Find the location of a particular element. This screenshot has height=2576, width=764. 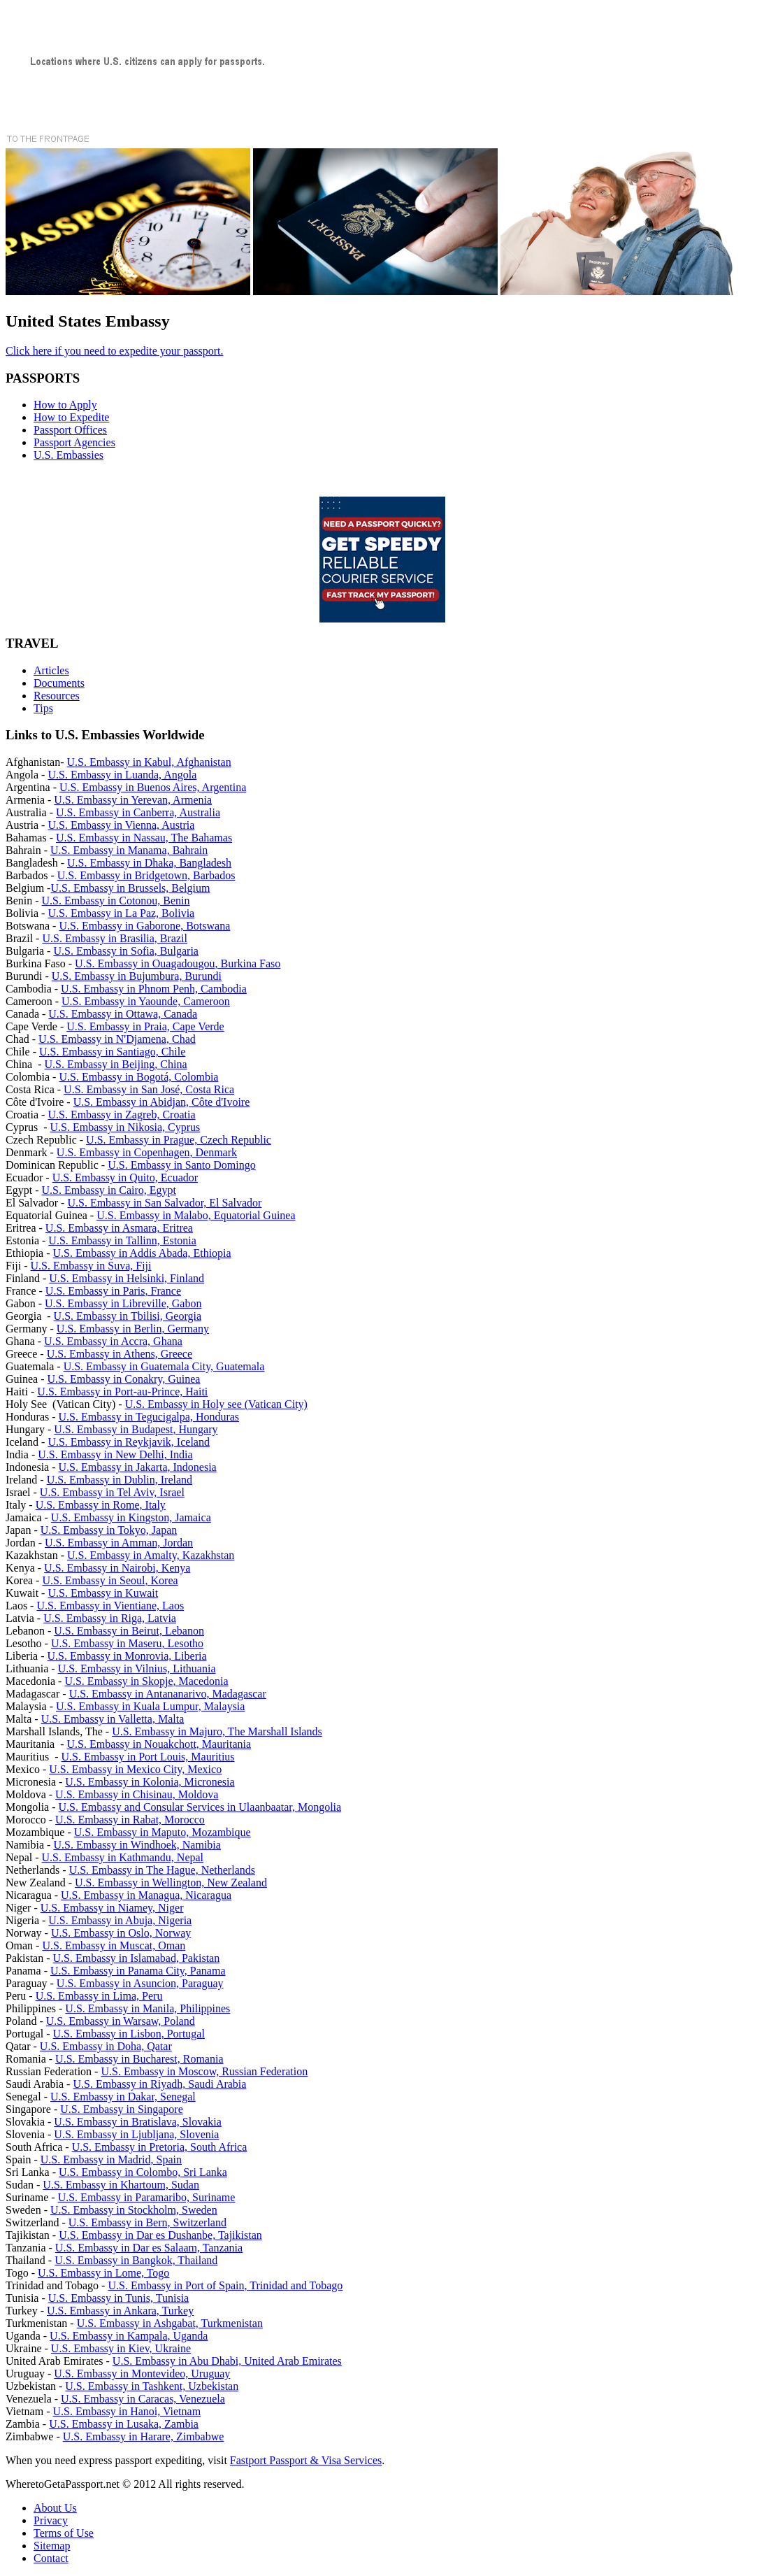

U.S. Embassy in Tallinn, Estonia is located at coordinates (122, 1240).